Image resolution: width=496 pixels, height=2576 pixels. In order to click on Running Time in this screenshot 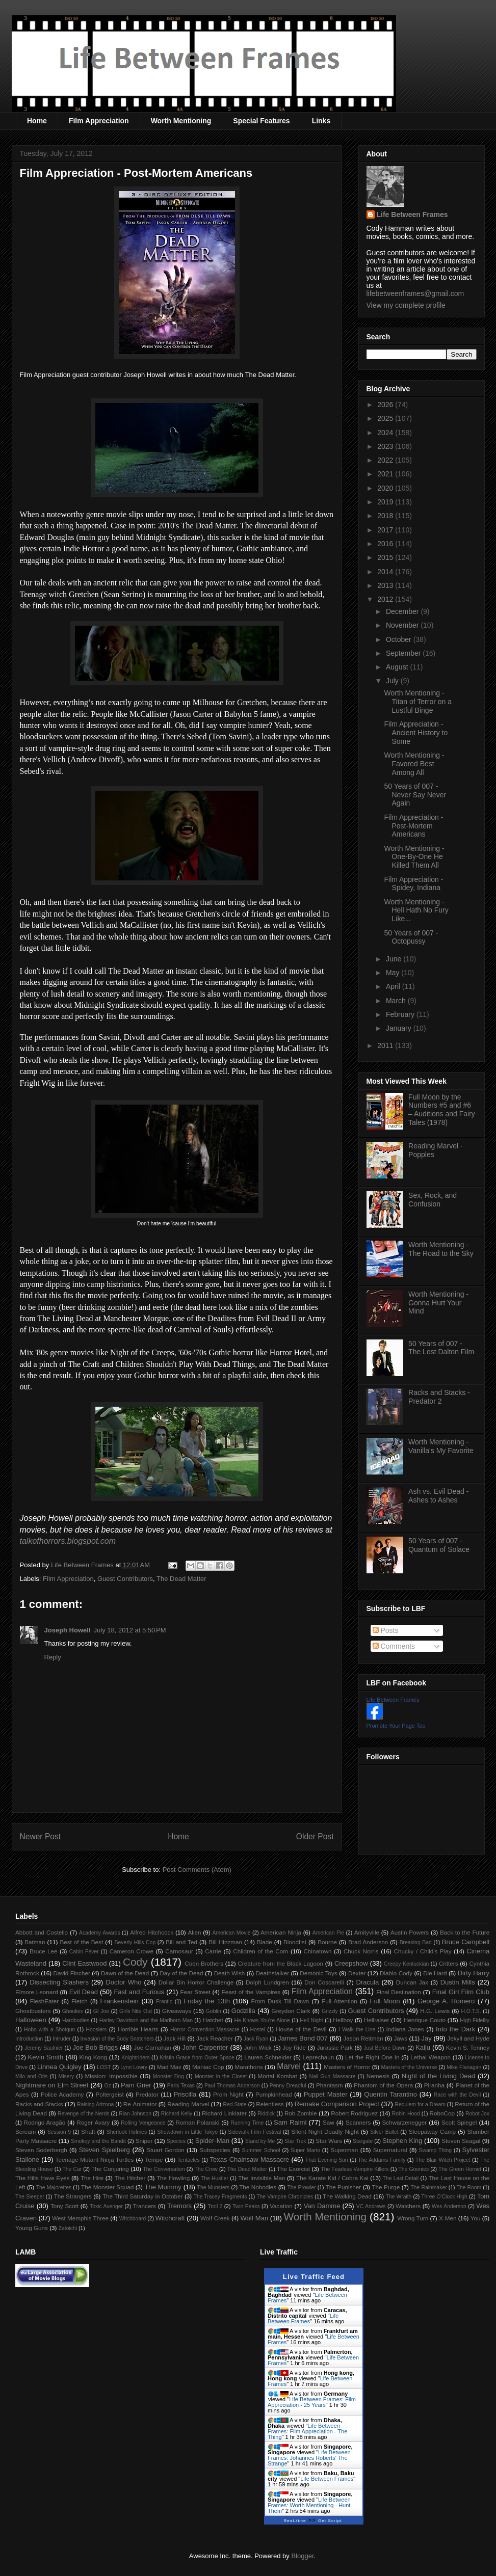, I will do `click(247, 2123)`.